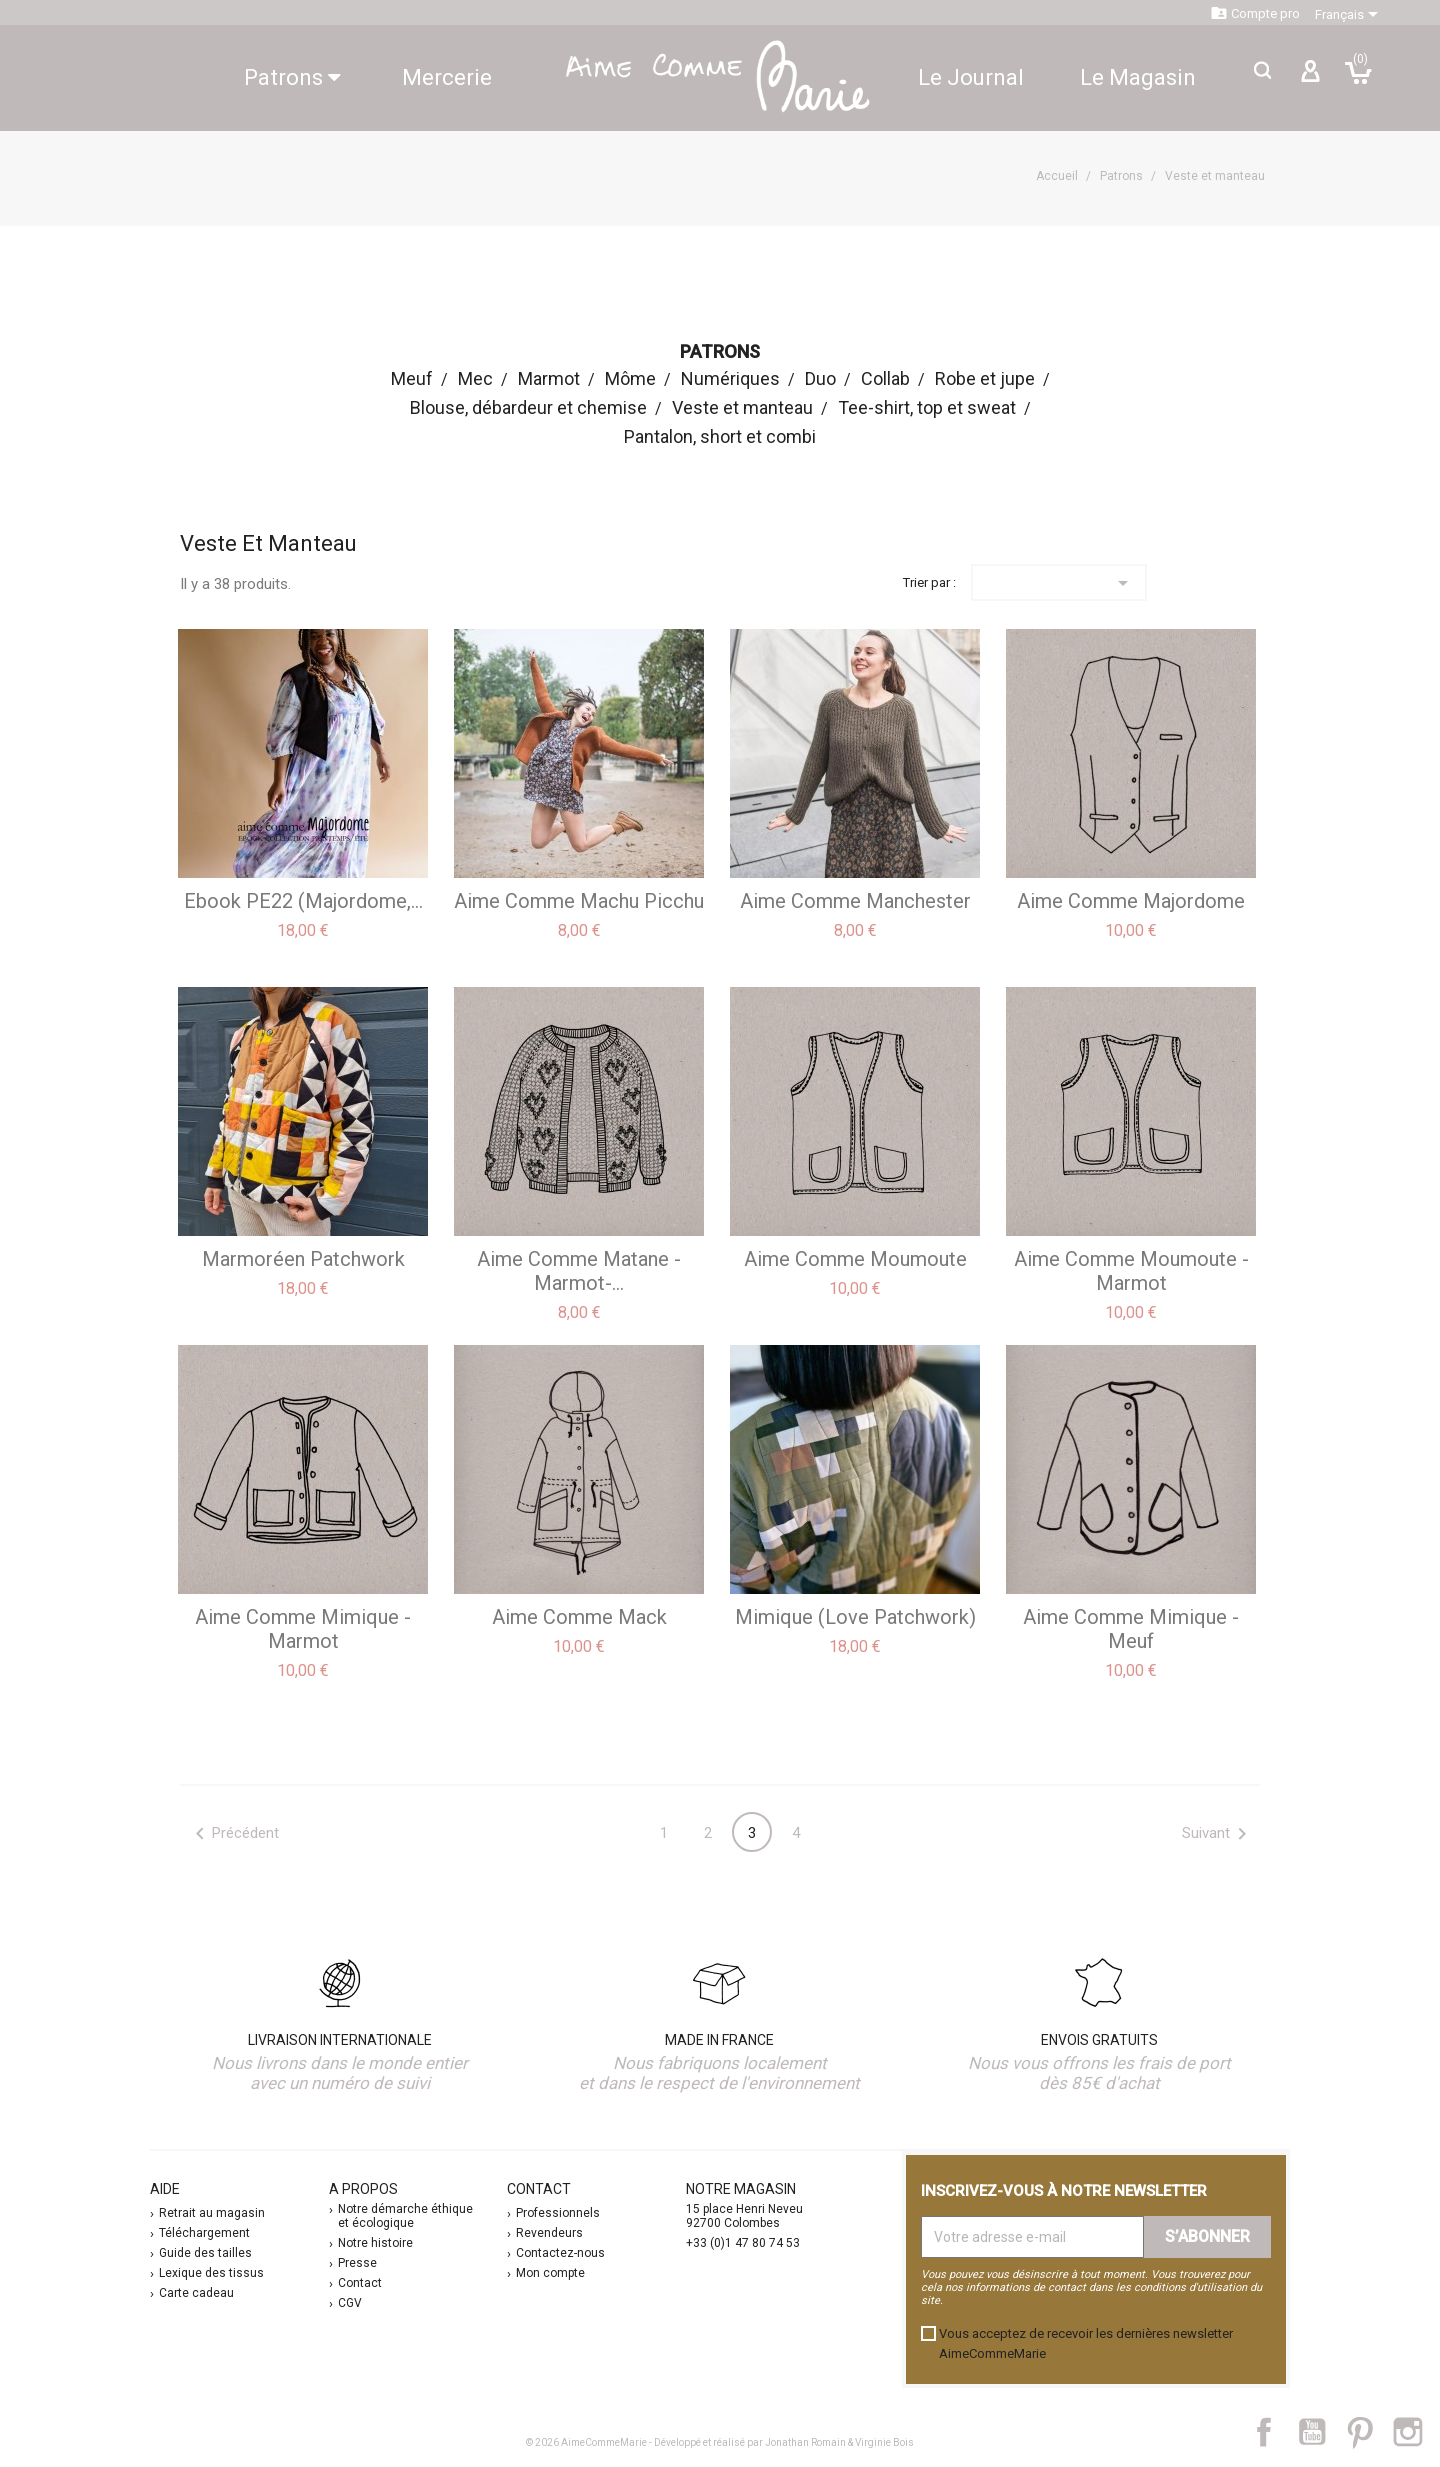 The image size is (1440, 2467). I want to click on aime comme Matane -Marmot-..., so click(579, 1271).